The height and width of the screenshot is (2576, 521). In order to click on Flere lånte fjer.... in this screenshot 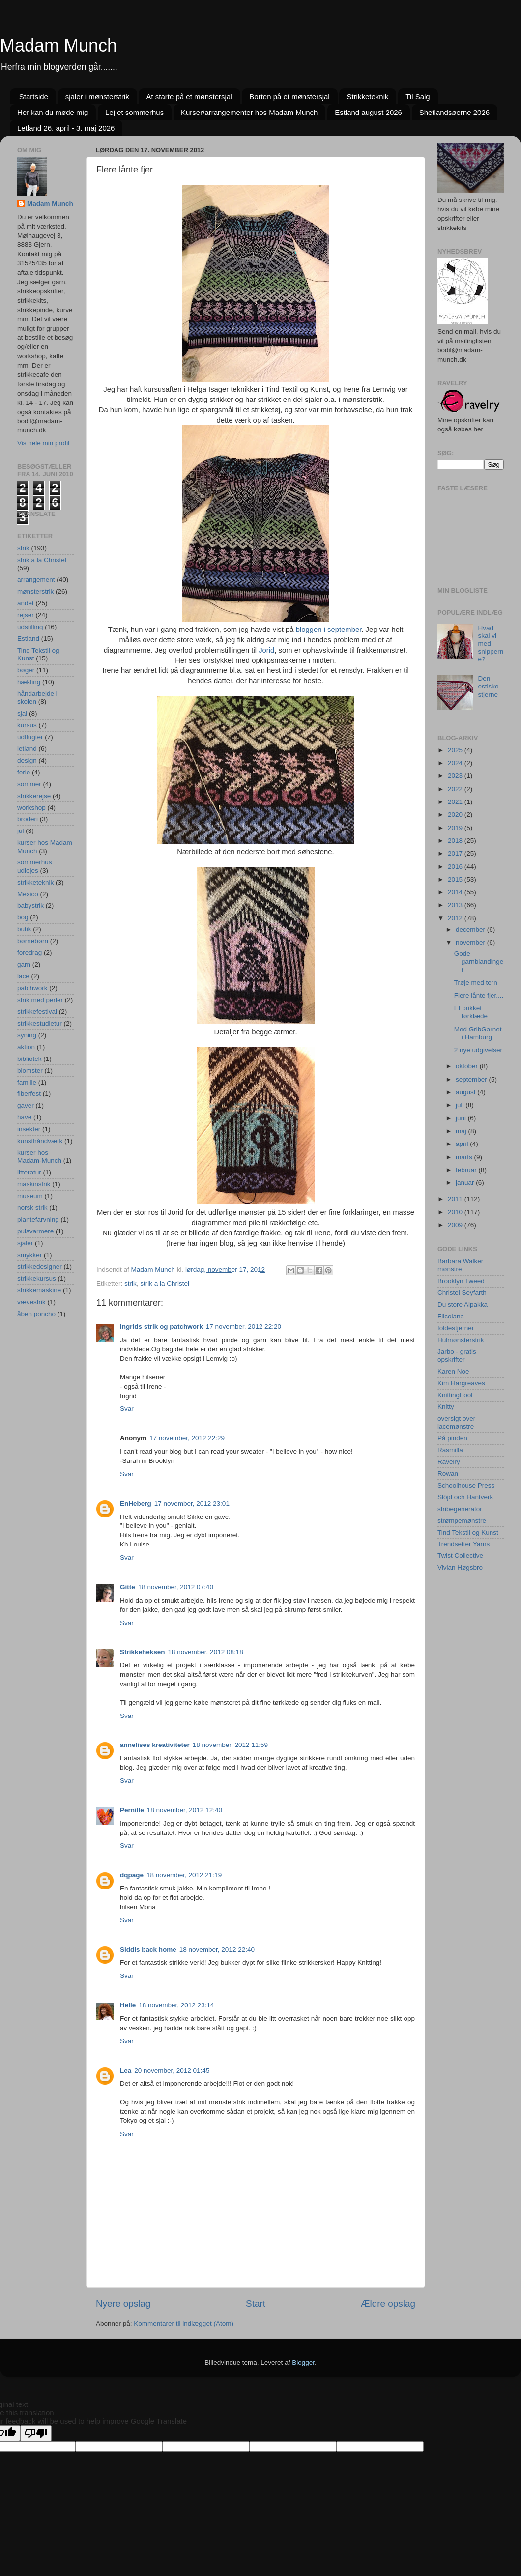, I will do `click(479, 995)`.